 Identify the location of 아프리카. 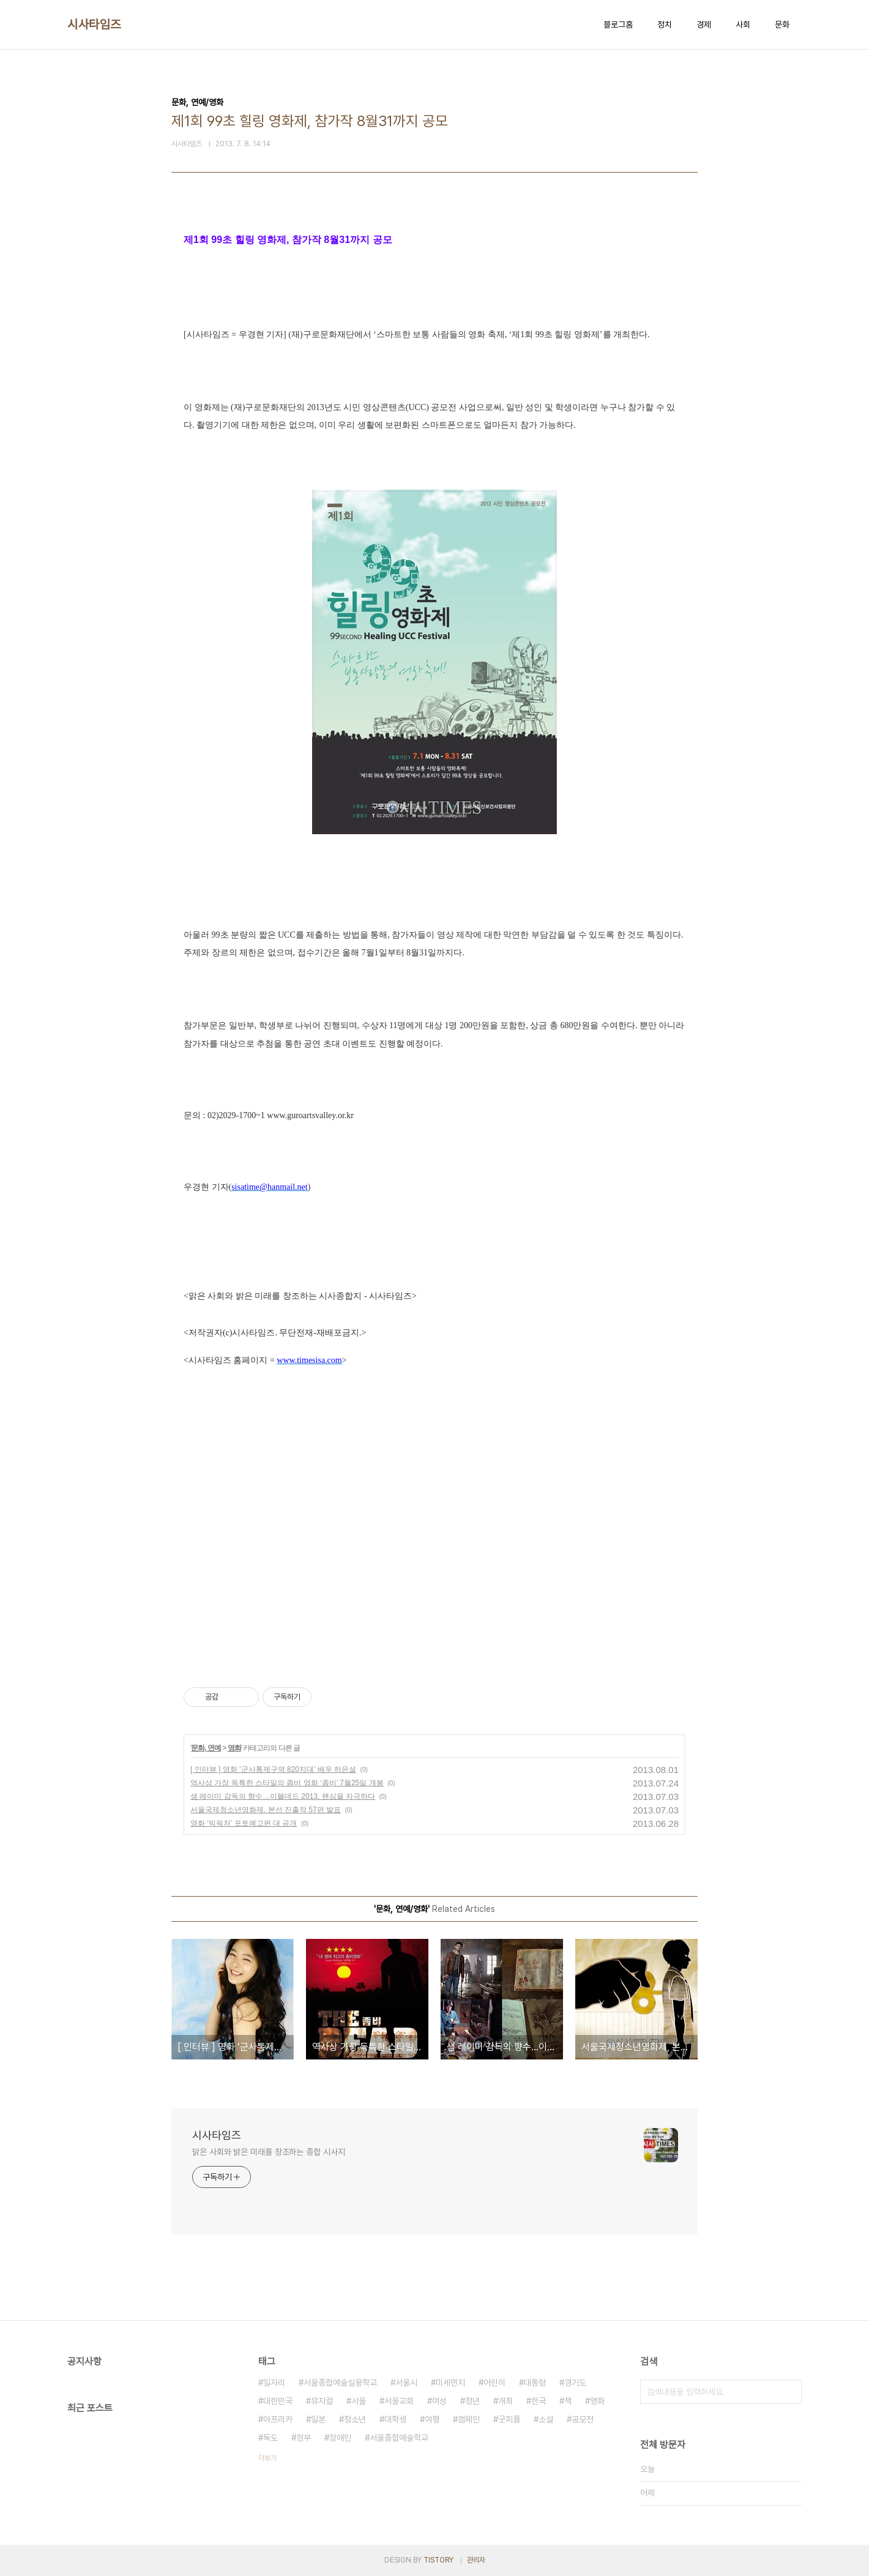
(278, 2419).